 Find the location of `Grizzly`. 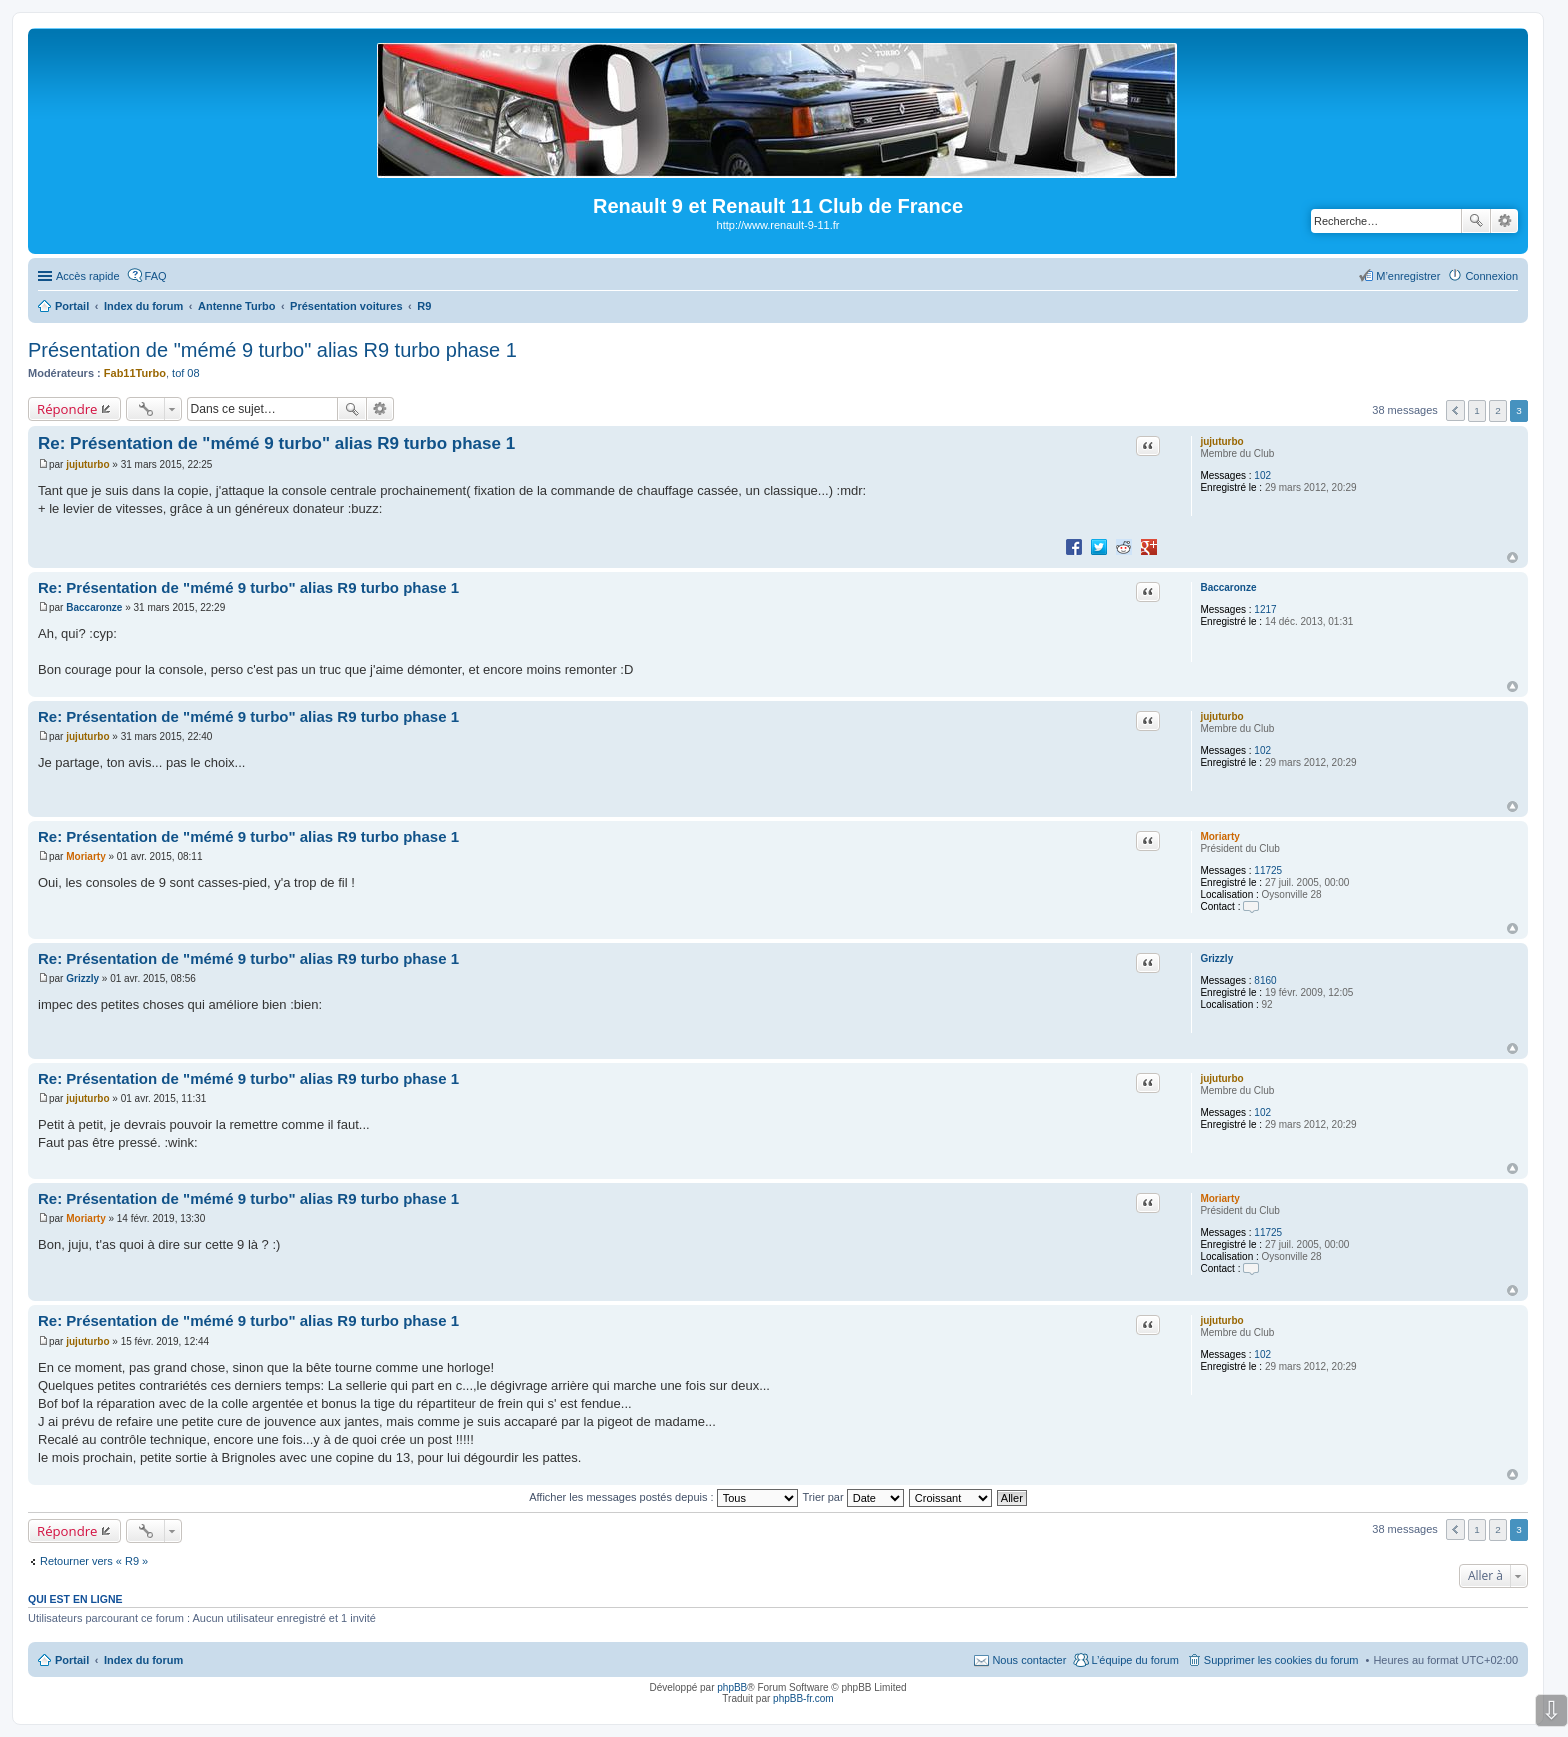

Grizzly is located at coordinates (1216, 958).